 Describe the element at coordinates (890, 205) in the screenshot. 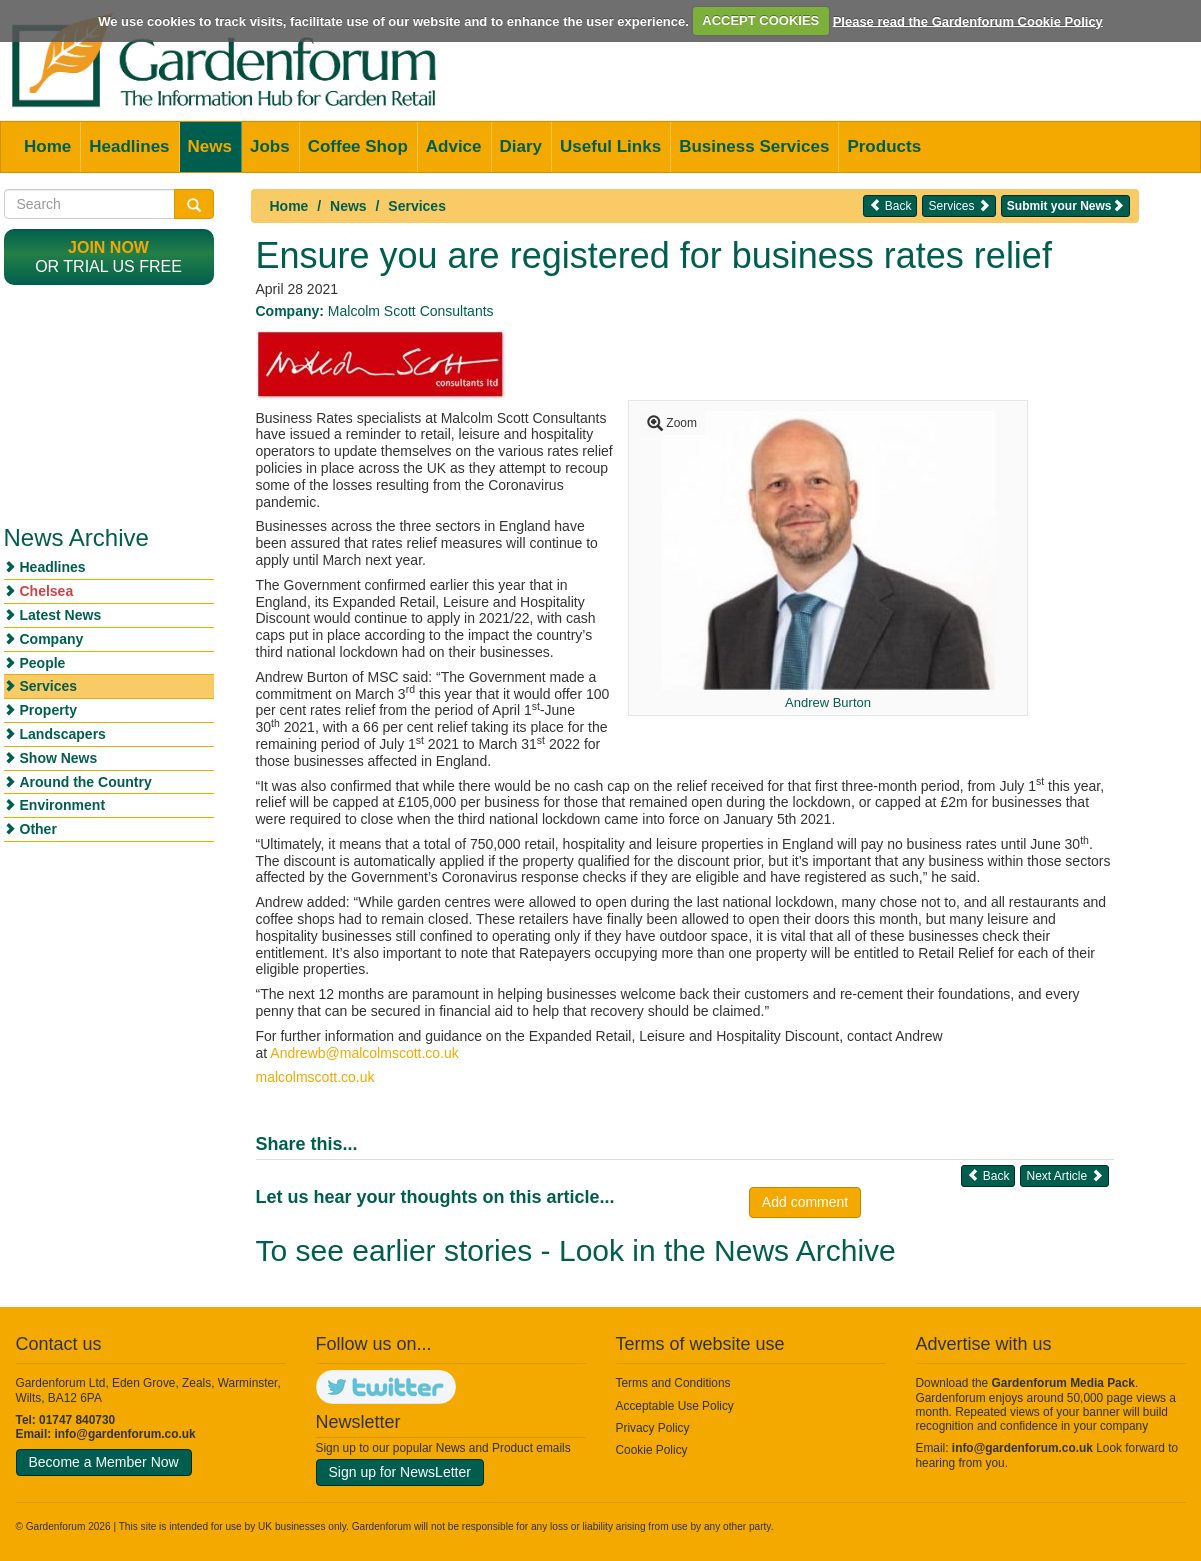

I see `Back` at that location.